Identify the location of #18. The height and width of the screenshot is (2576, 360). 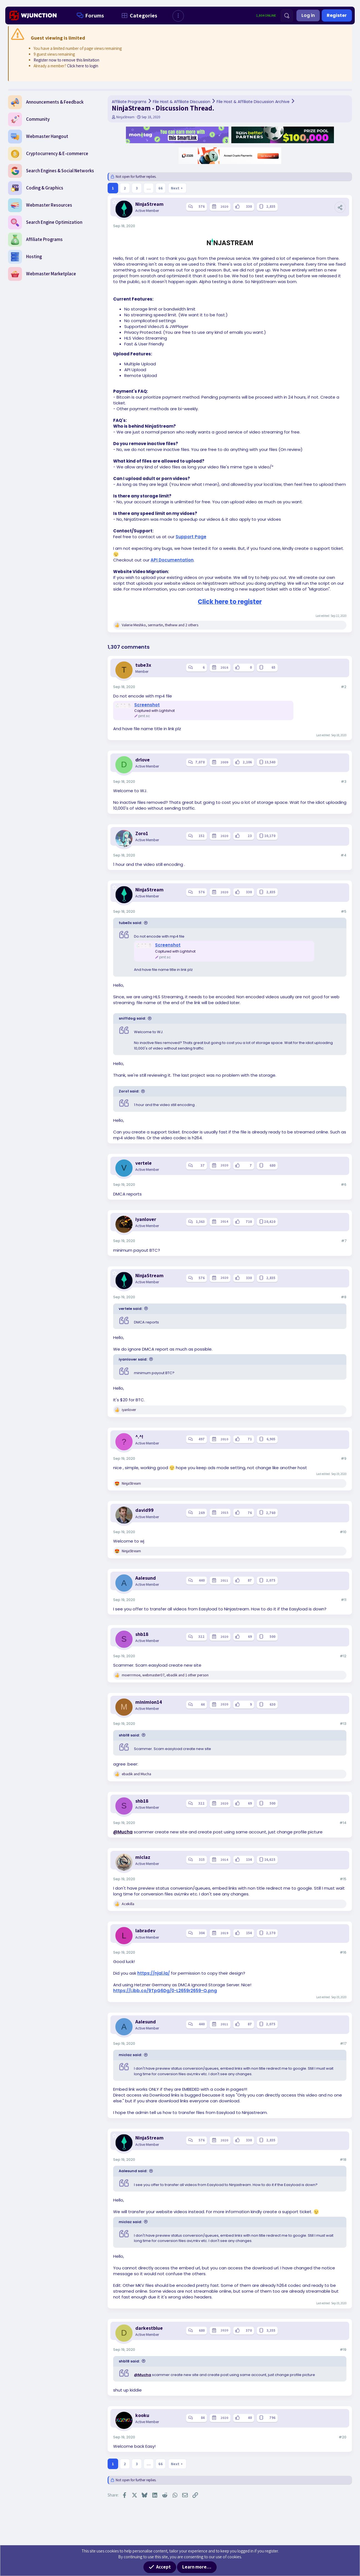
(343, 2159).